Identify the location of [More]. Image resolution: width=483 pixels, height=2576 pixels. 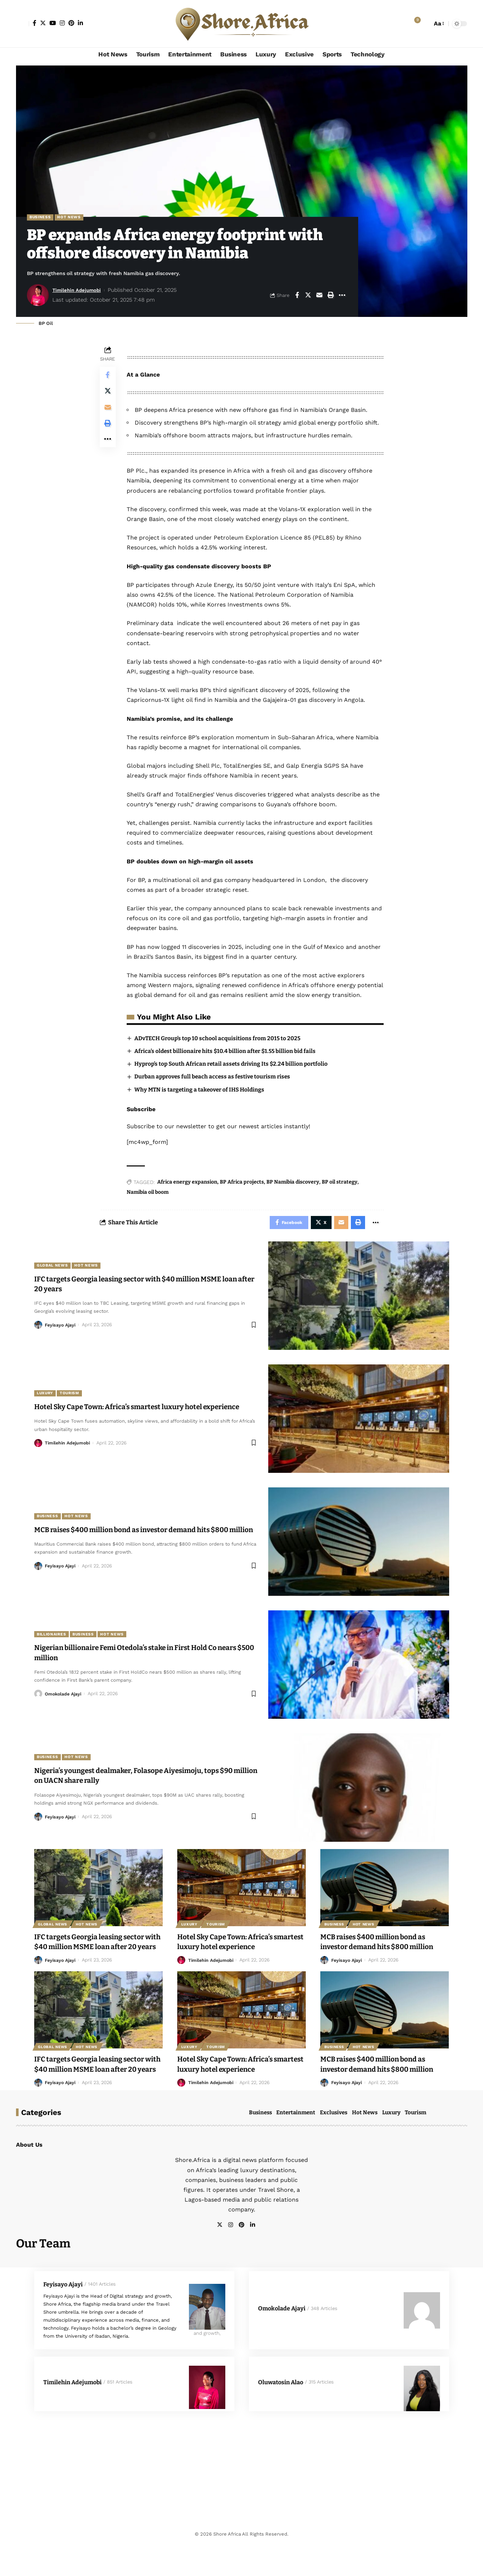
(342, 296).